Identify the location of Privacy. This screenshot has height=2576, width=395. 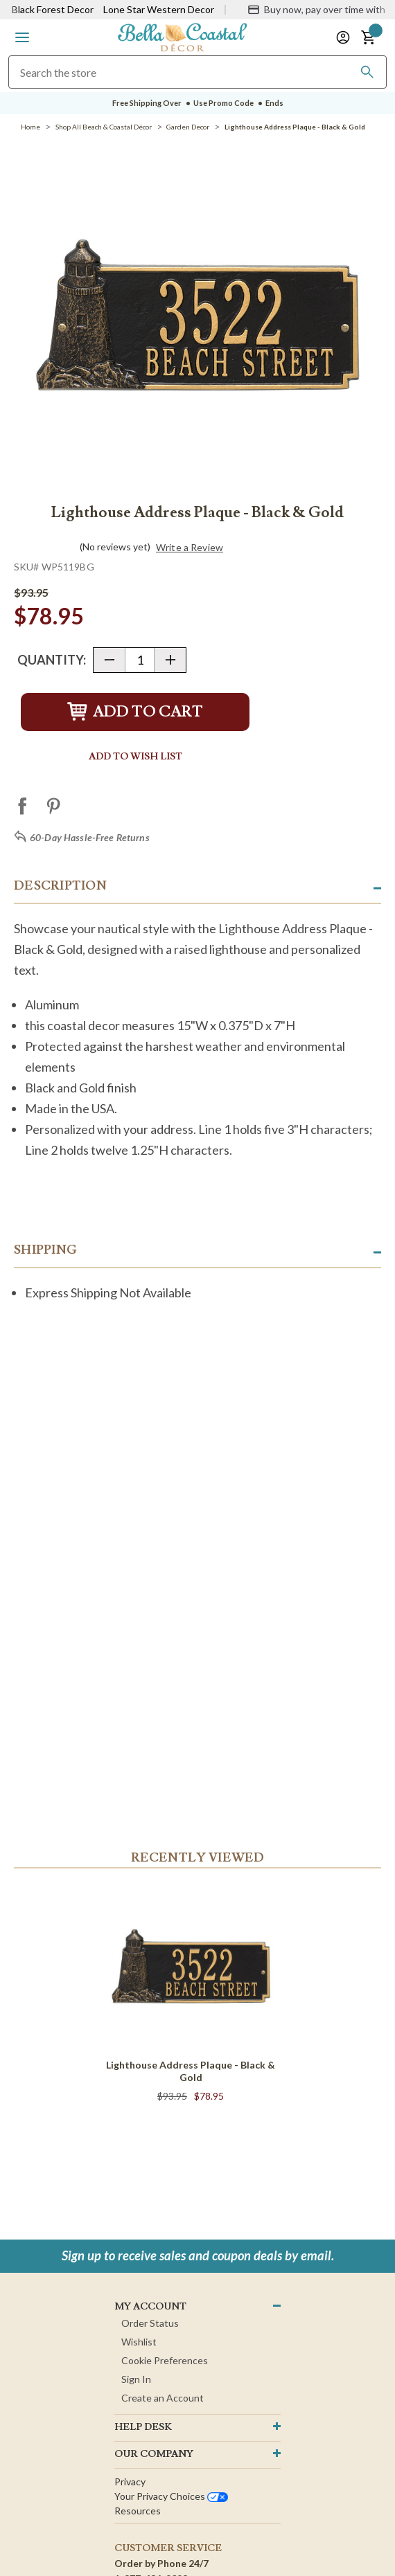
(130, 2481).